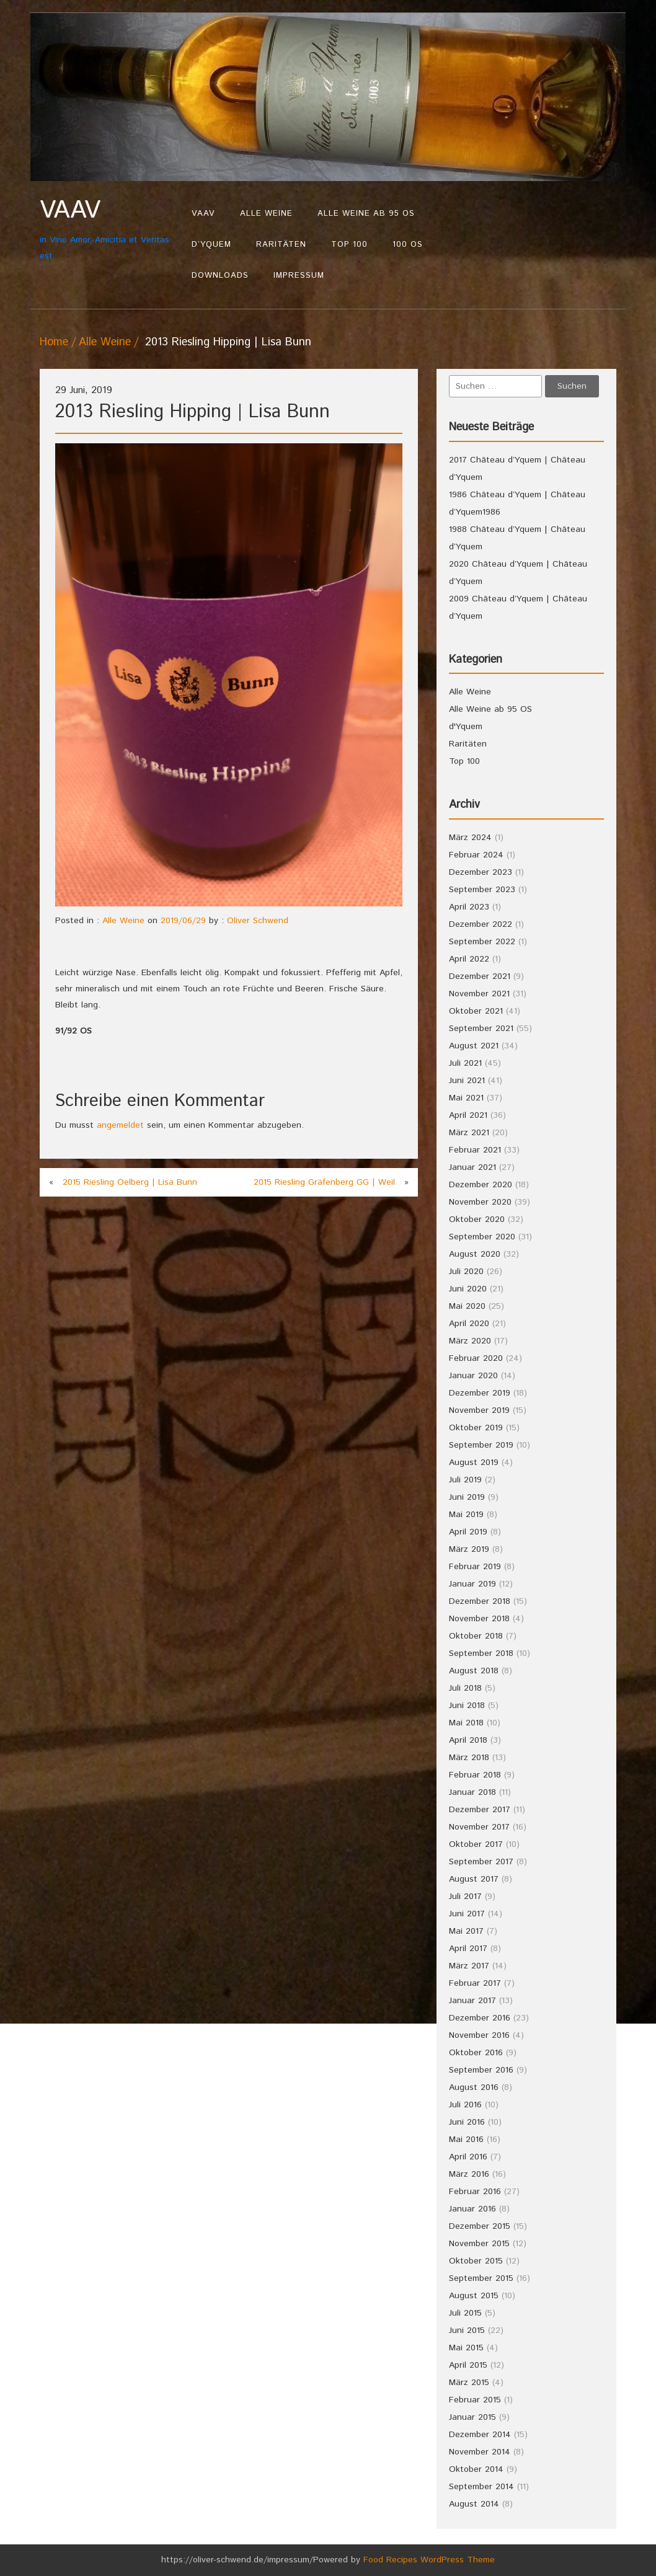 The image size is (656, 2576). Describe the element at coordinates (472, 1792) in the screenshot. I see `Januar 2018` at that location.